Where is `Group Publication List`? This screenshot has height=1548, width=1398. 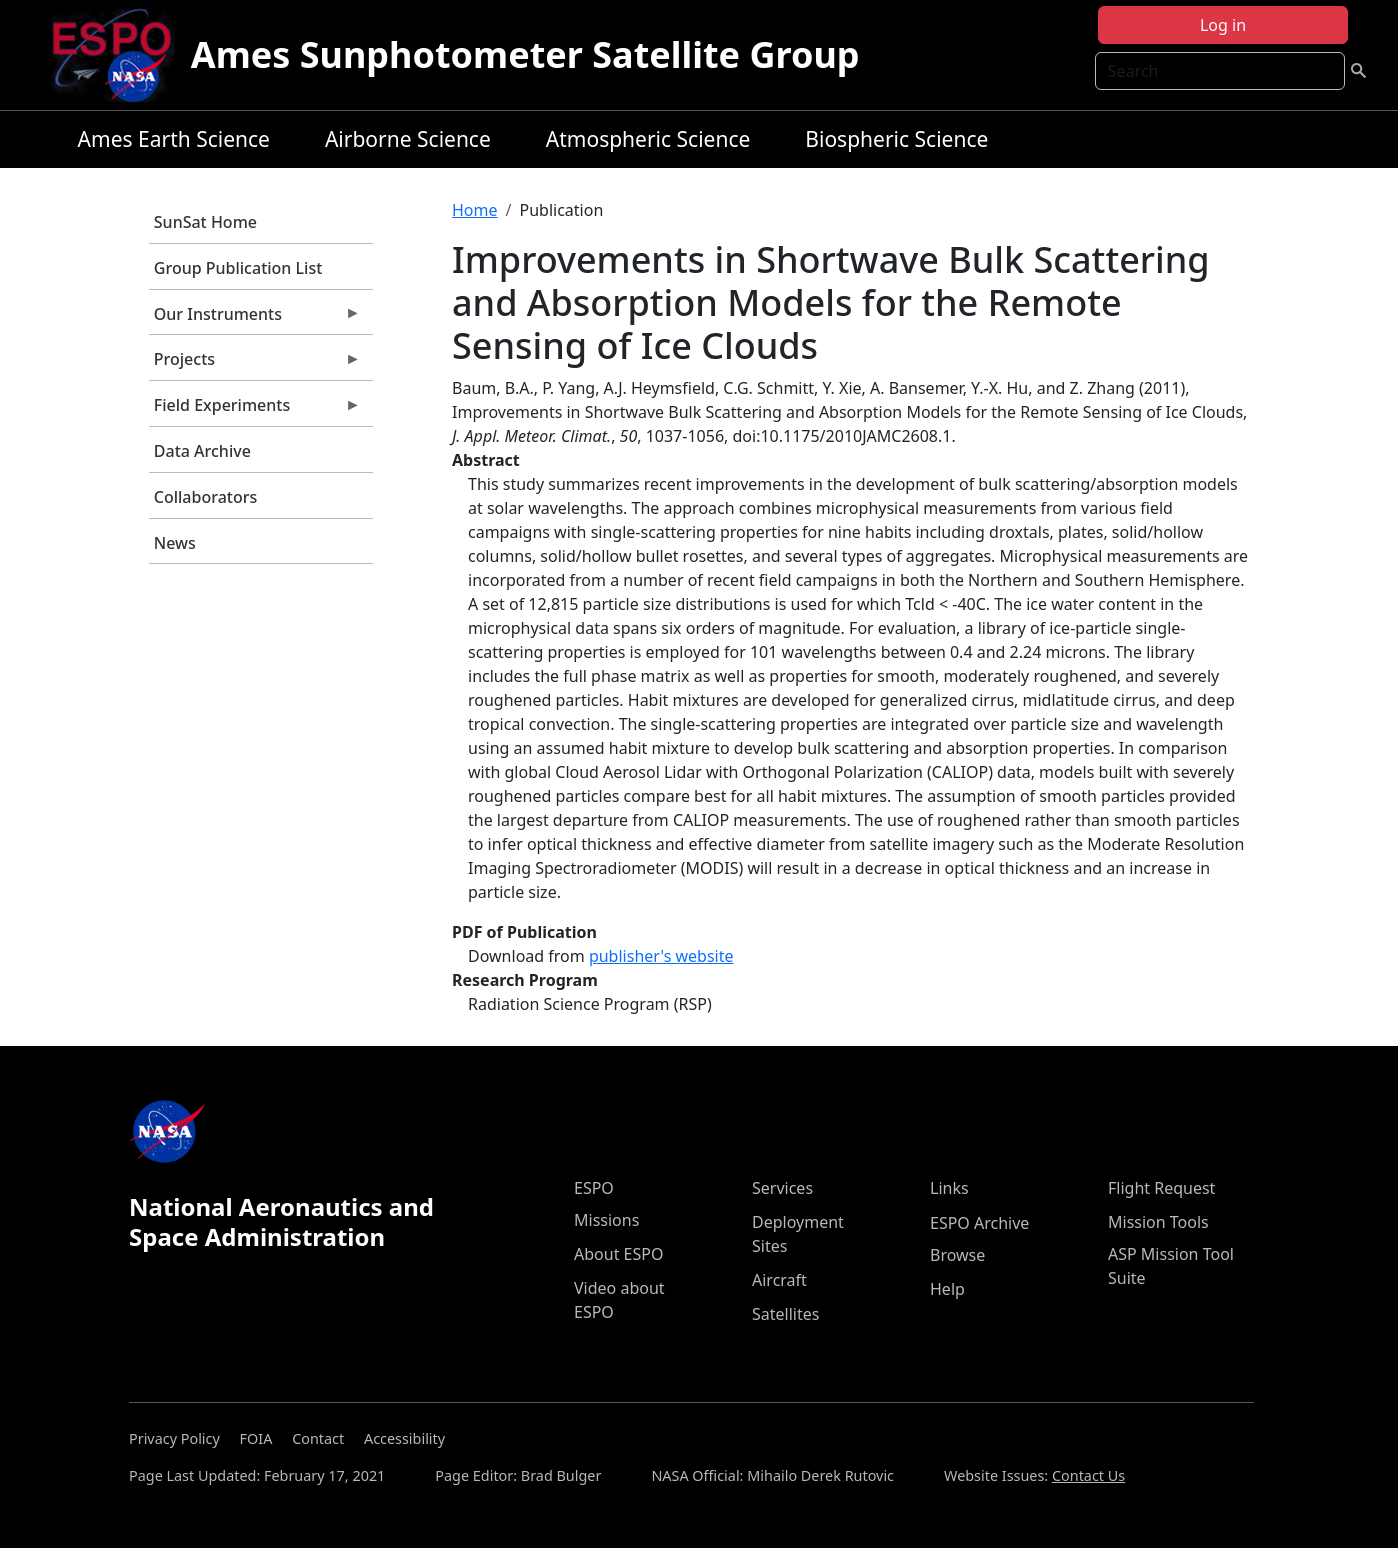 Group Publication List is located at coordinates (238, 268).